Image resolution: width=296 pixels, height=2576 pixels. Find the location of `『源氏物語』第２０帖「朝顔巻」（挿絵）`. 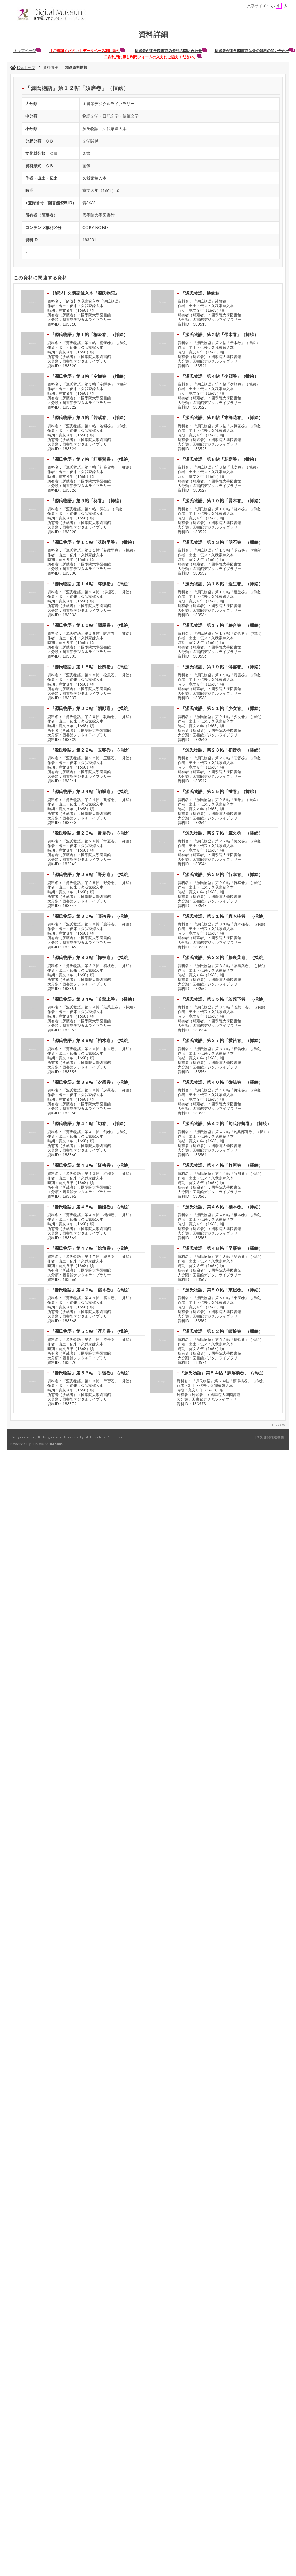

『源氏物語』第２０帖「朝顔巻」（挿絵） is located at coordinates (91, 708).